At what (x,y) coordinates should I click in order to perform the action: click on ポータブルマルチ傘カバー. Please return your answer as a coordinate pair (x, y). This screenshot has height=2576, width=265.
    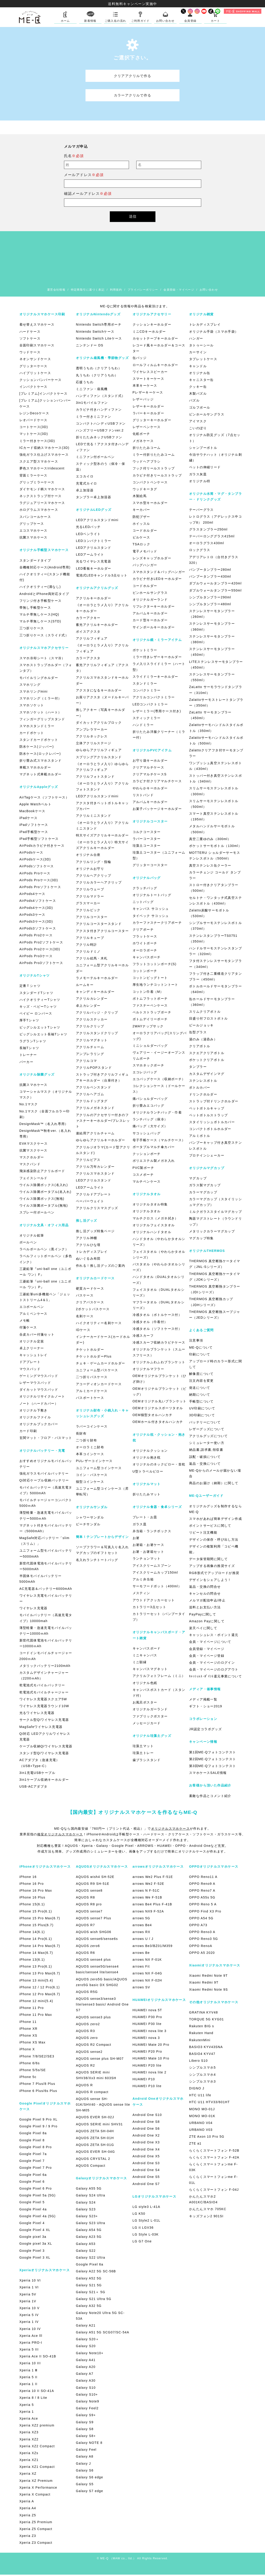
    Looking at the image, I should click on (154, 1145).